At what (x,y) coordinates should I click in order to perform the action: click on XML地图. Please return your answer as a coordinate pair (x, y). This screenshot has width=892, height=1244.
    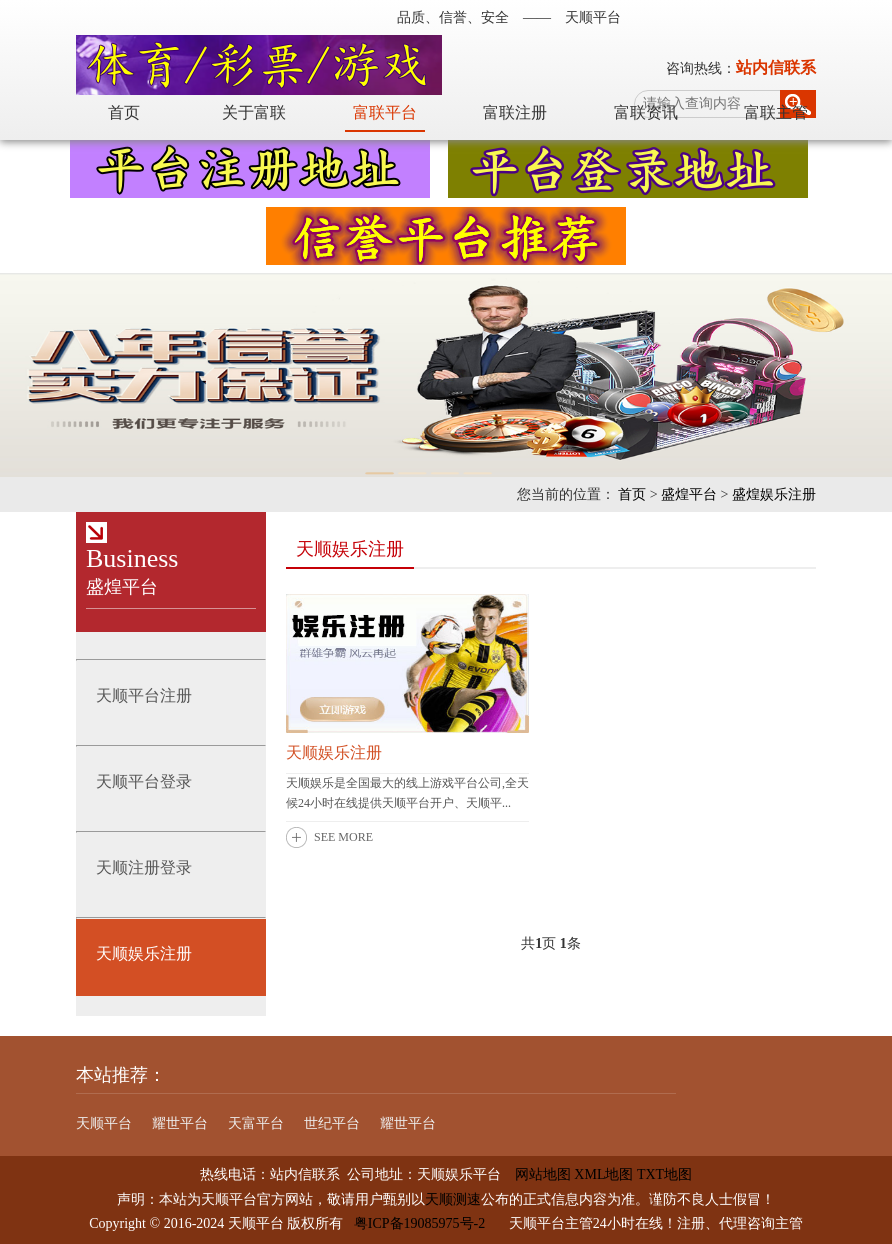
    Looking at the image, I should click on (603, 1174).